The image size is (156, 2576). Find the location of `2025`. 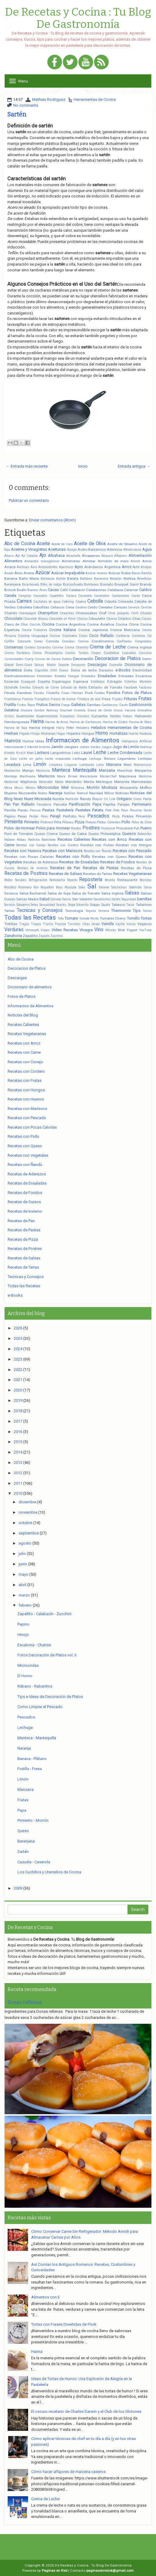

2025 is located at coordinates (18, 1338).